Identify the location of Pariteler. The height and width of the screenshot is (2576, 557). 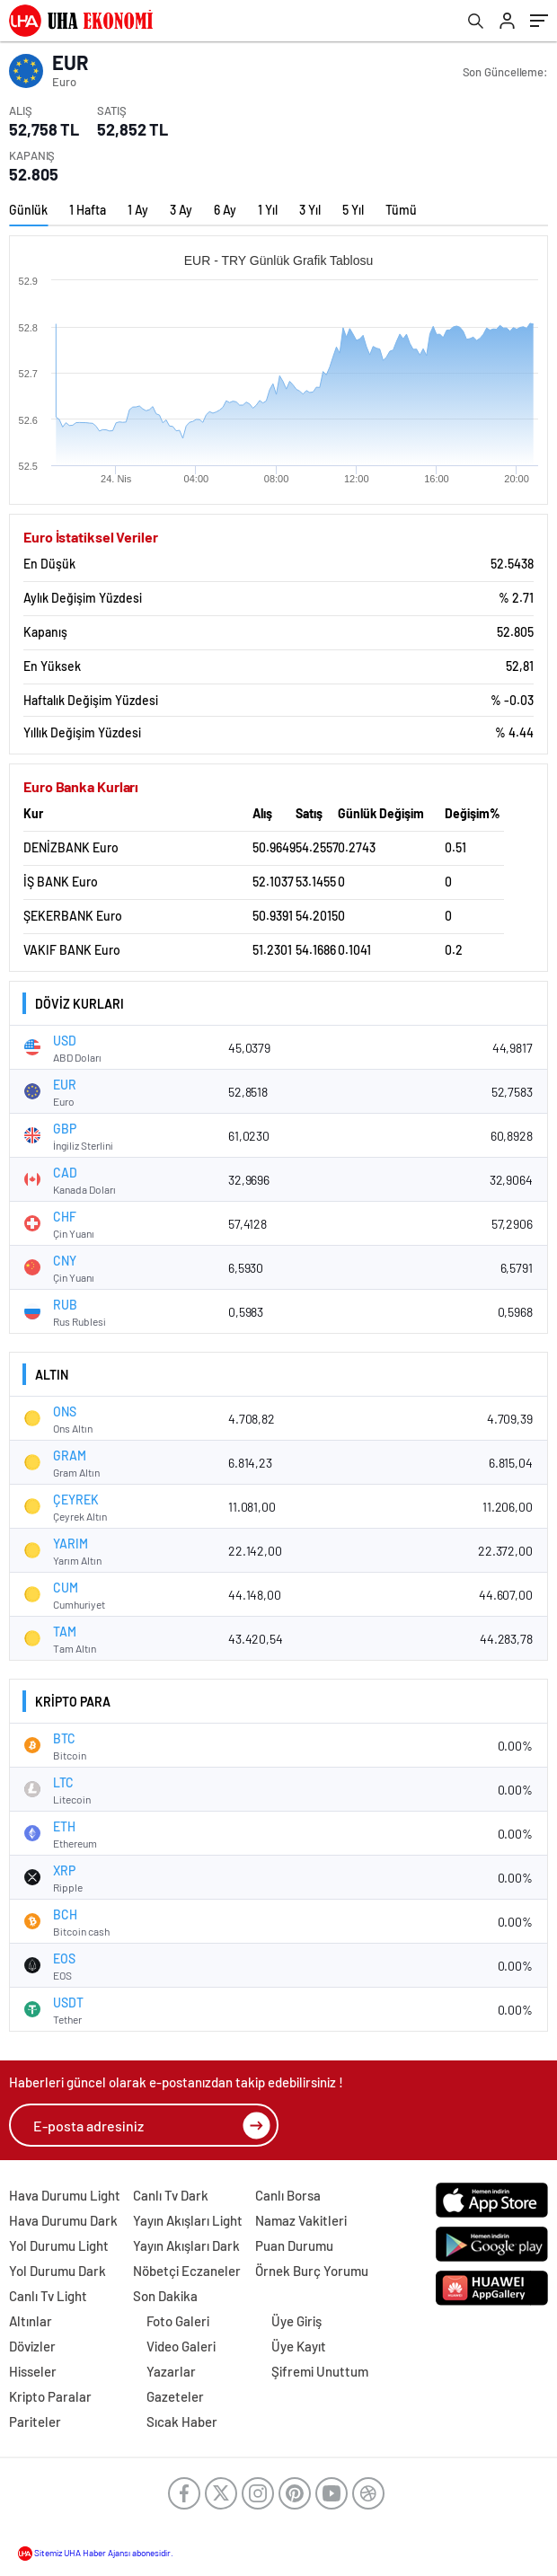
(35, 2421).